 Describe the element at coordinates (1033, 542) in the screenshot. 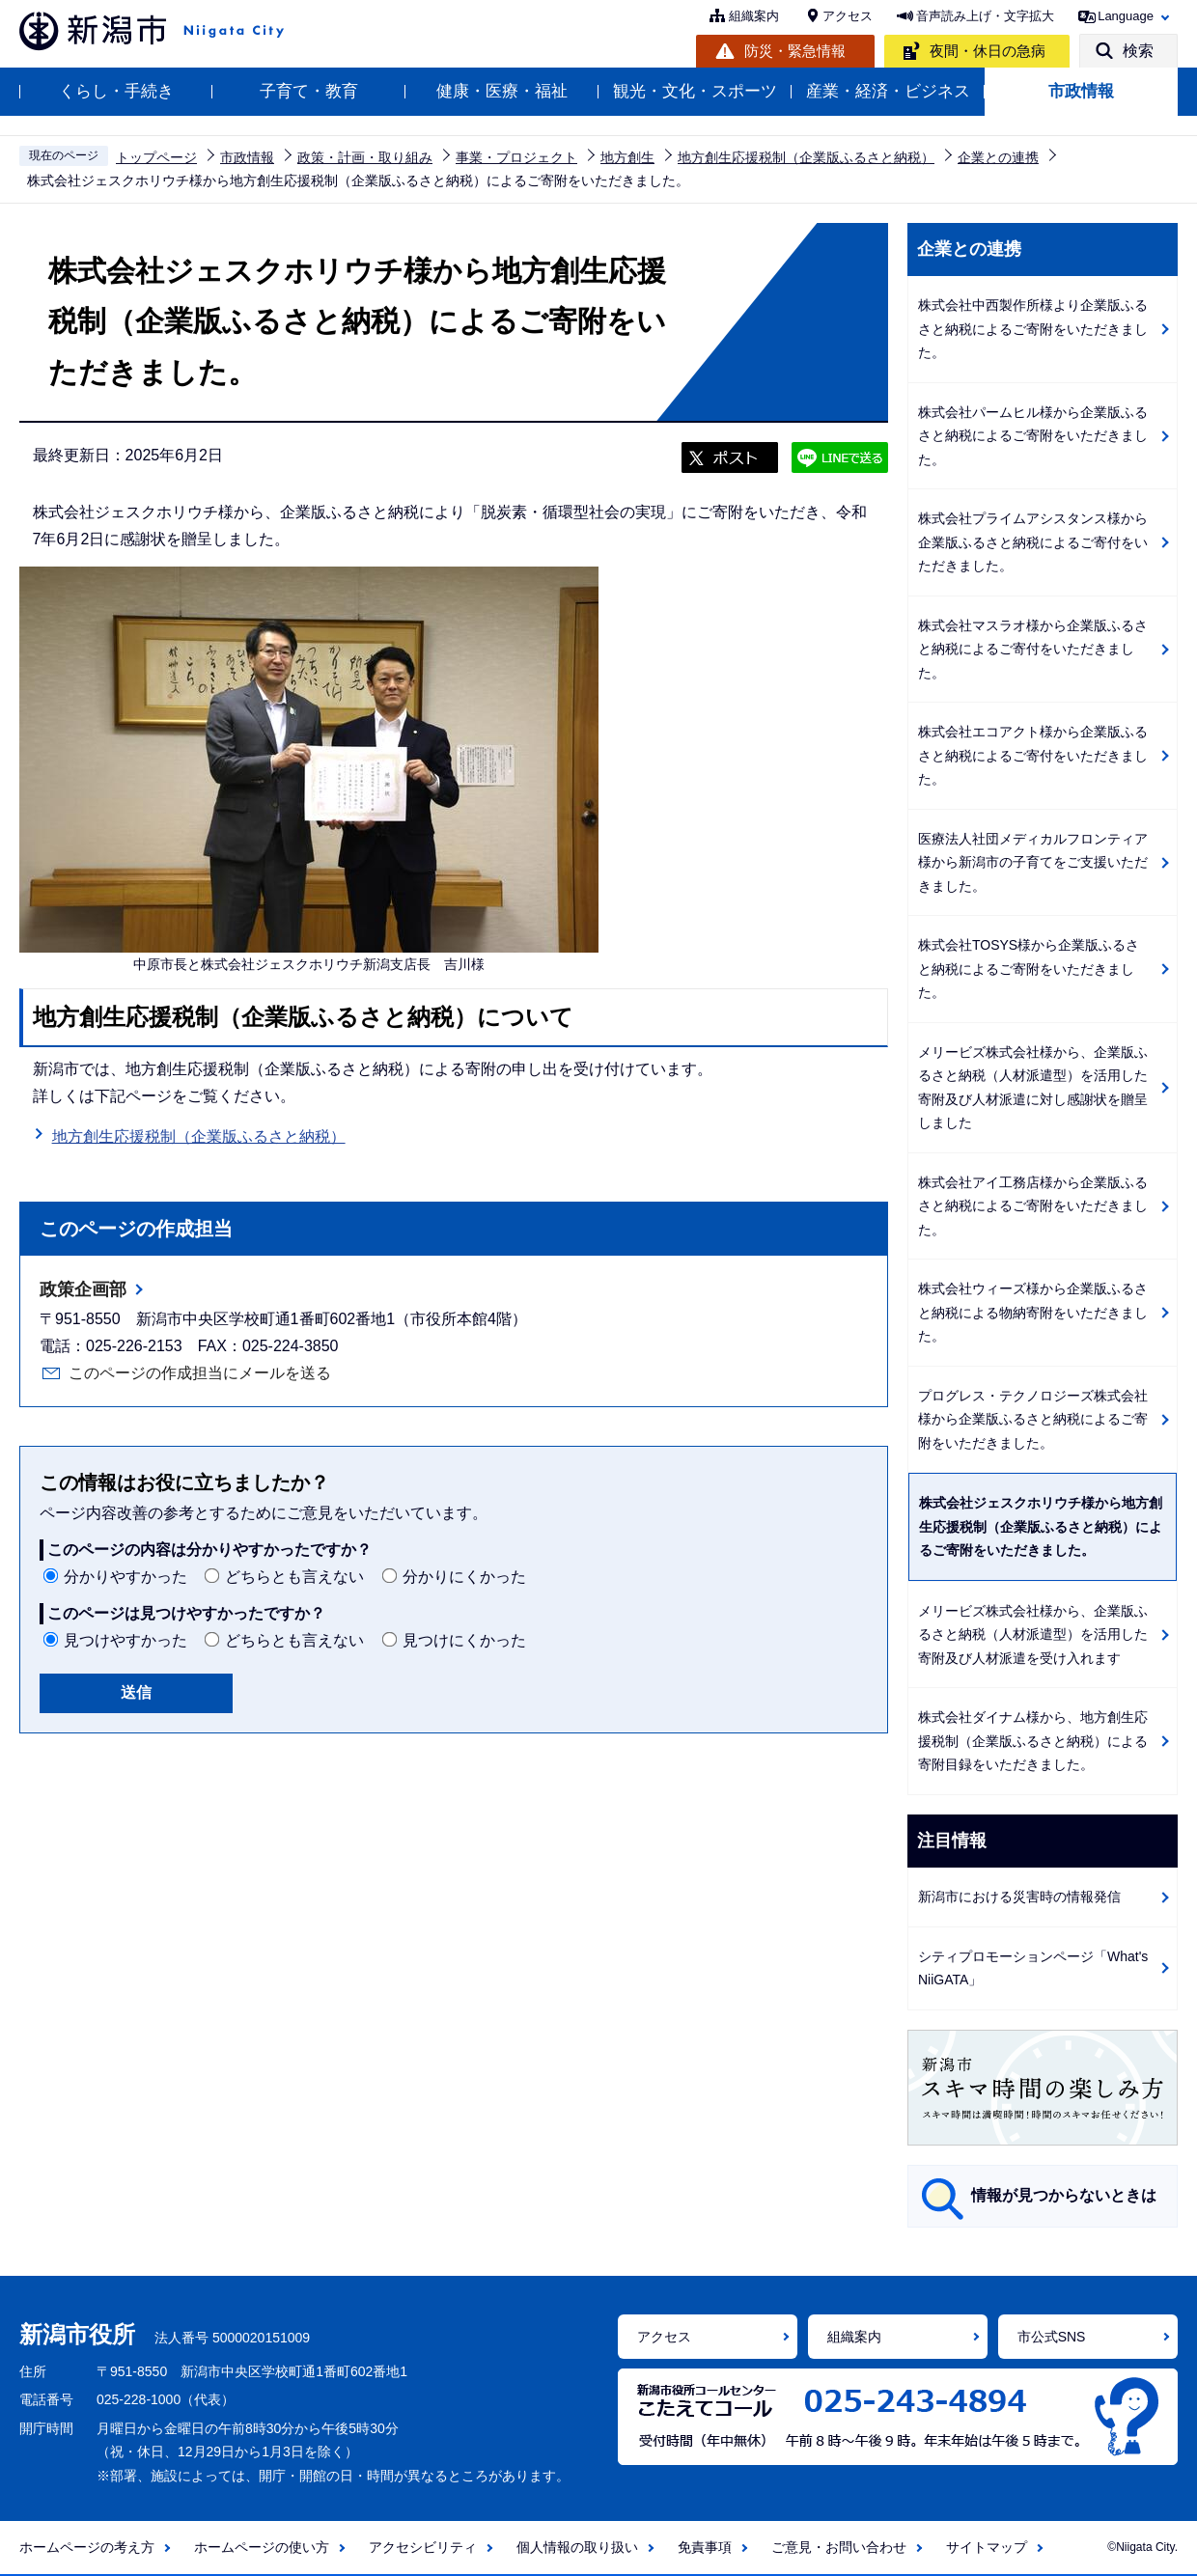

I see `株式会社プライムアシスタンス様から企業版ふるさと納税によるご寄付をいただきました。` at that location.